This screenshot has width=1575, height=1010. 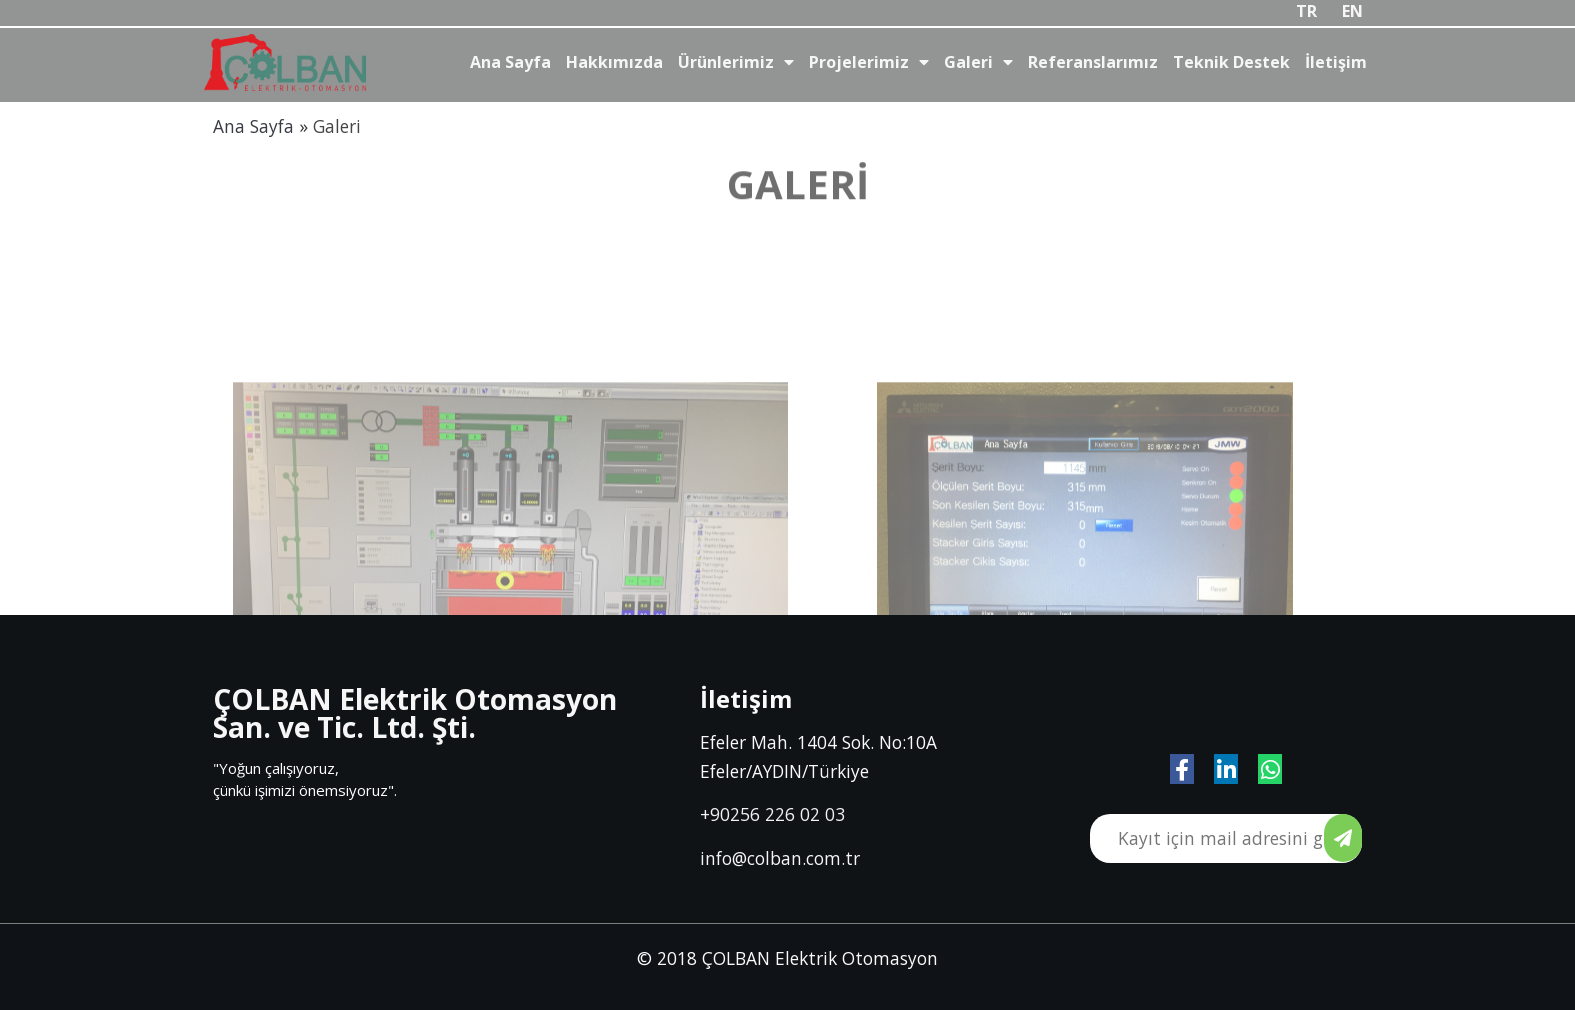 What do you see at coordinates (787, 958) in the screenshot?
I see `© 2018 ÇOLBAN Elektrik Otomasyon` at bounding box center [787, 958].